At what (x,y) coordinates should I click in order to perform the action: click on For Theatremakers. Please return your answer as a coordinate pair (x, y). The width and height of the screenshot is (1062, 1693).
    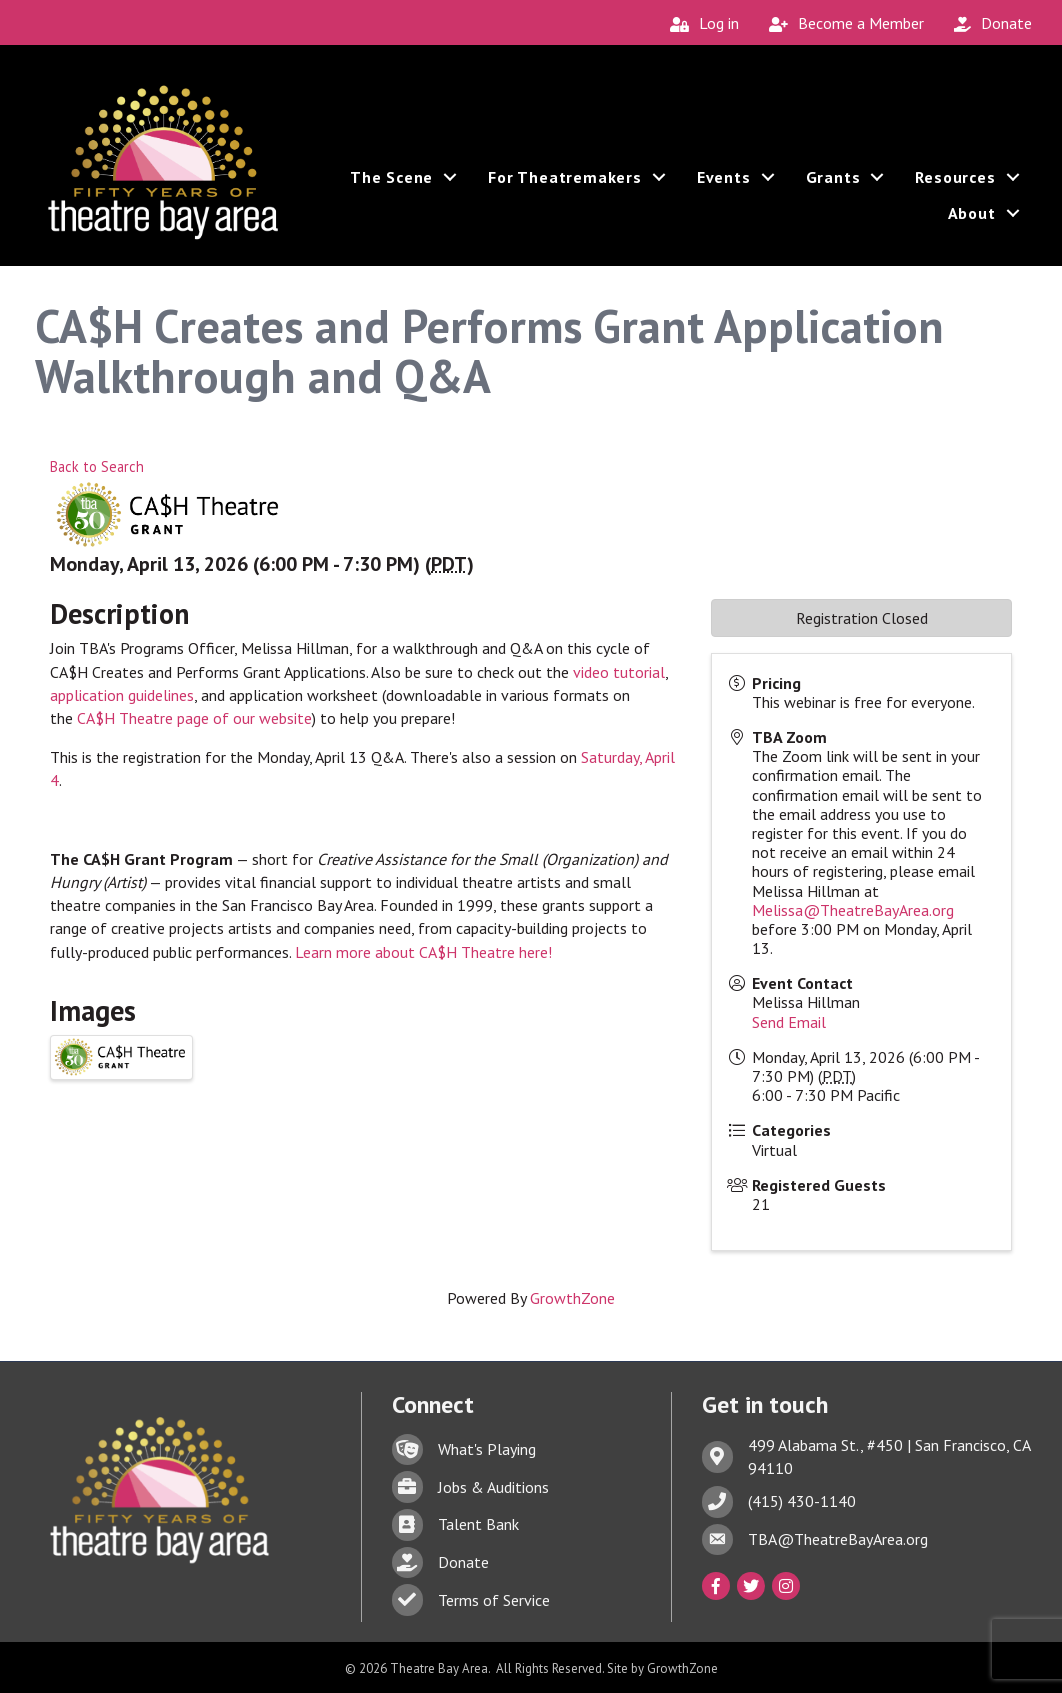
    Looking at the image, I should click on (563, 182).